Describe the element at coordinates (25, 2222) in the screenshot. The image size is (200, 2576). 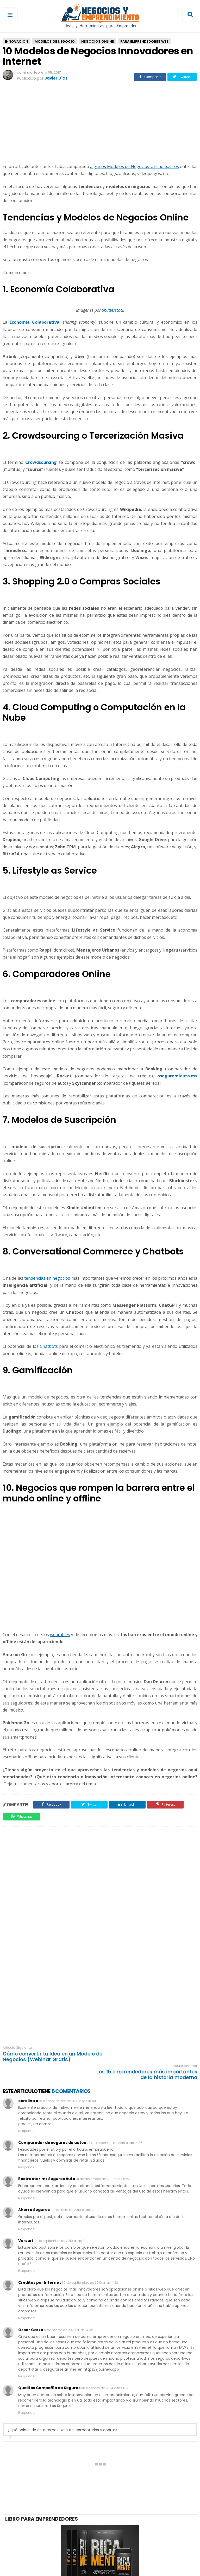
I see `Versari` at that location.